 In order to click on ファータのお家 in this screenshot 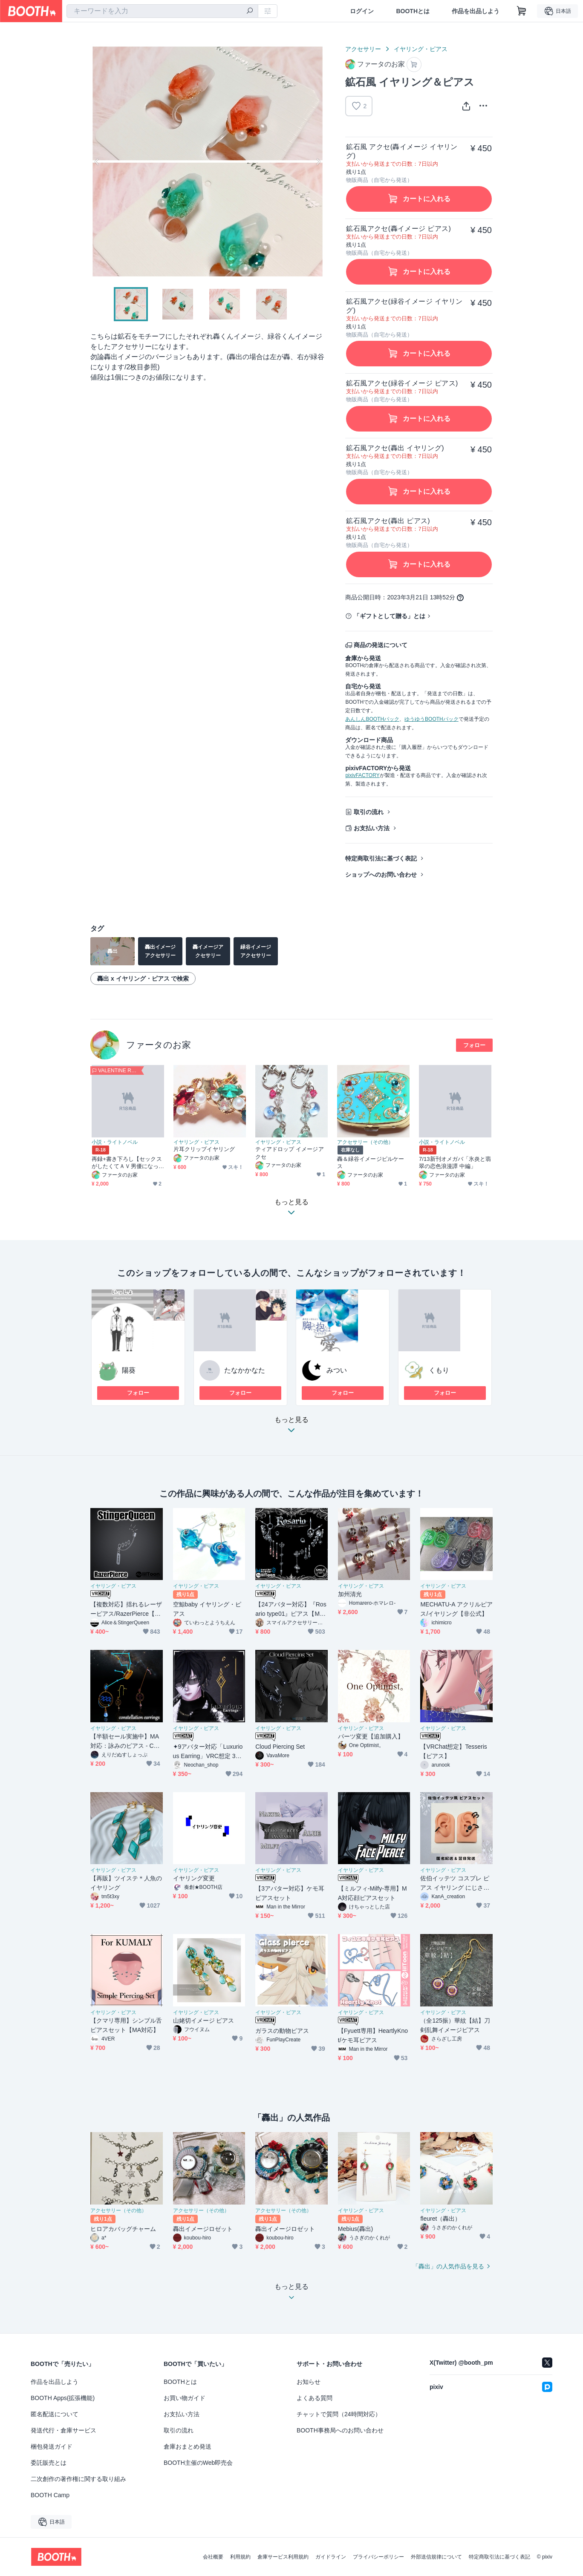, I will do `click(158, 1045)`.